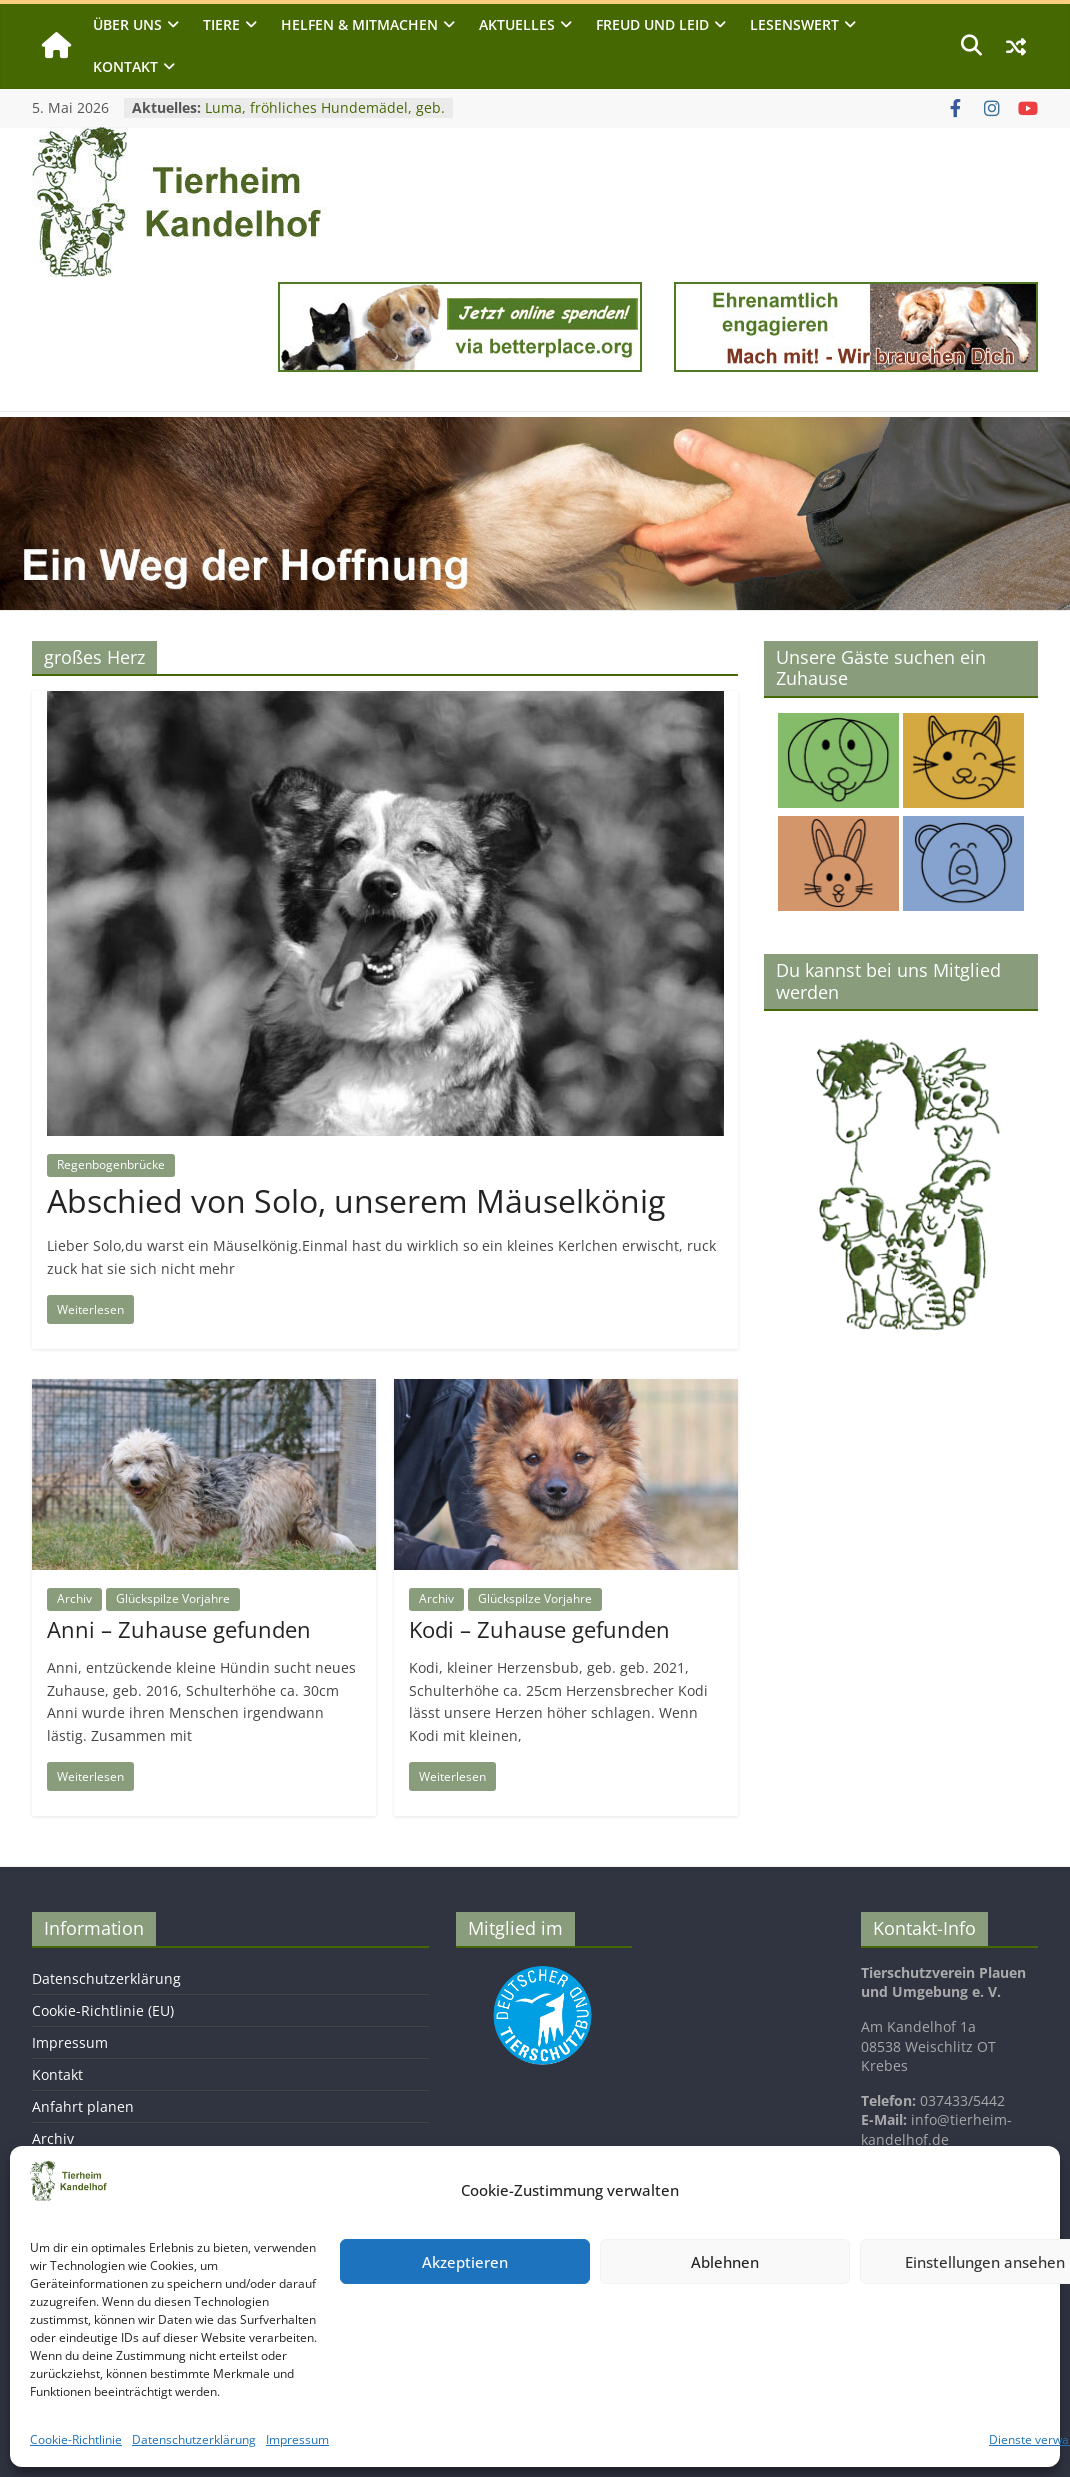 The width and height of the screenshot is (1070, 2477). I want to click on Abschied von Solo, unserem Mäuselkönig, so click(356, 1200).